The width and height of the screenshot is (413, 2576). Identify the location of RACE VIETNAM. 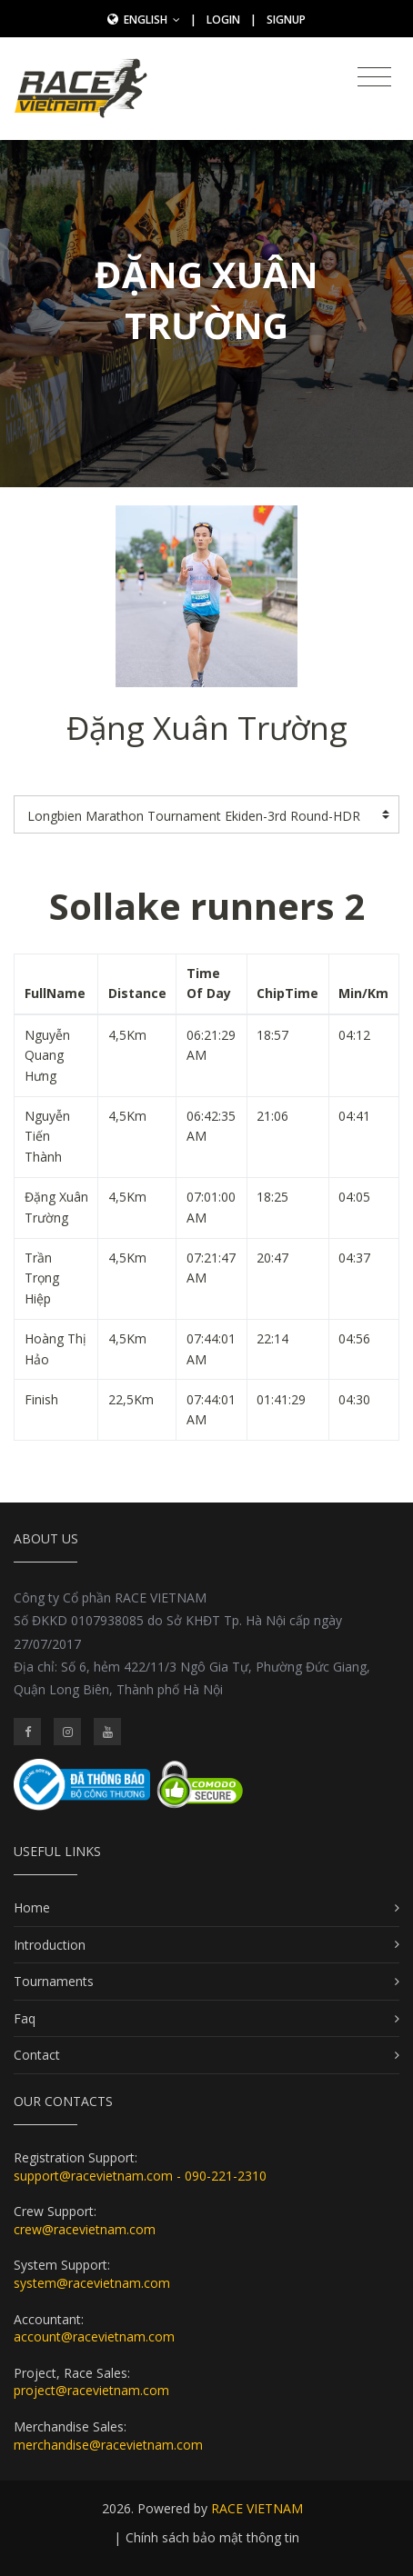
(257, 2508).